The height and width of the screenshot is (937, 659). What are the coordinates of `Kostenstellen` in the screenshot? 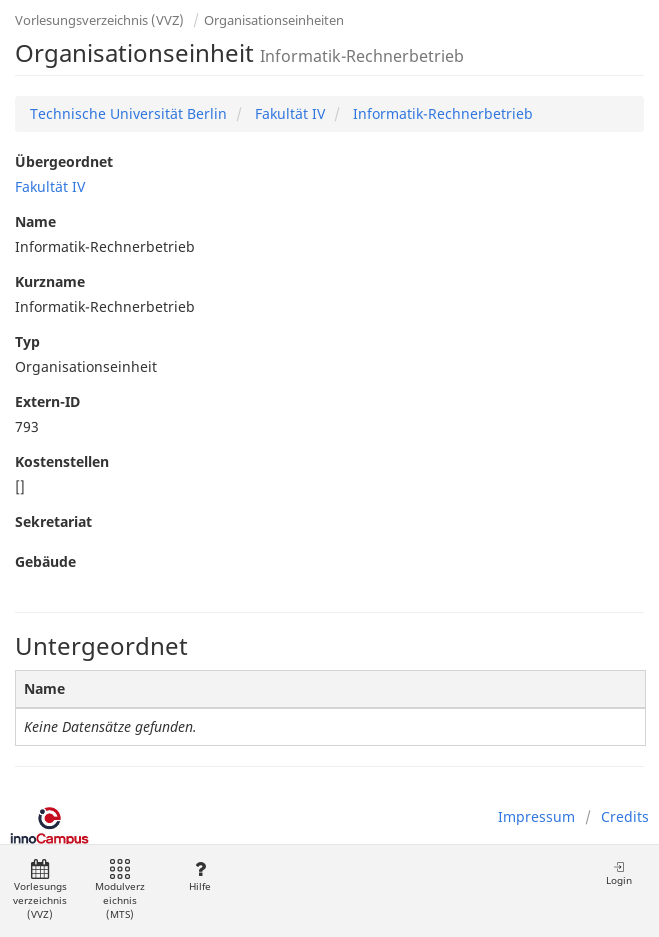 It's located at (62, 461).